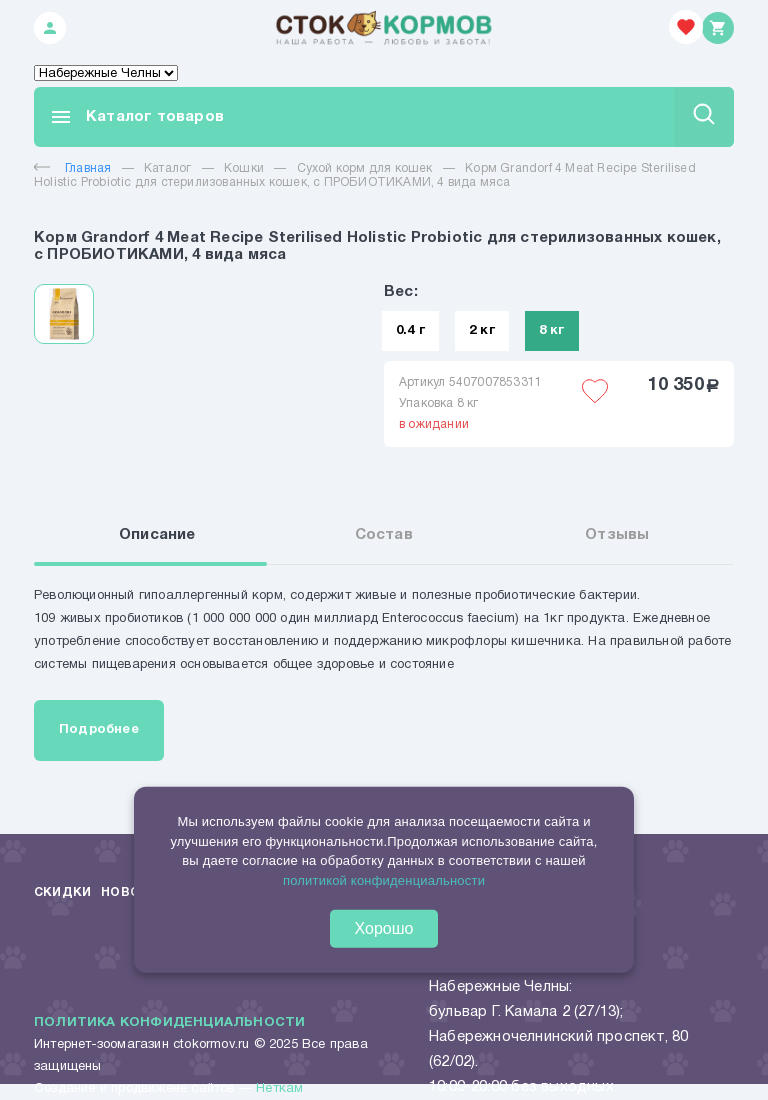  I want to click on политикой конфиденциальности, so click(384, 879).